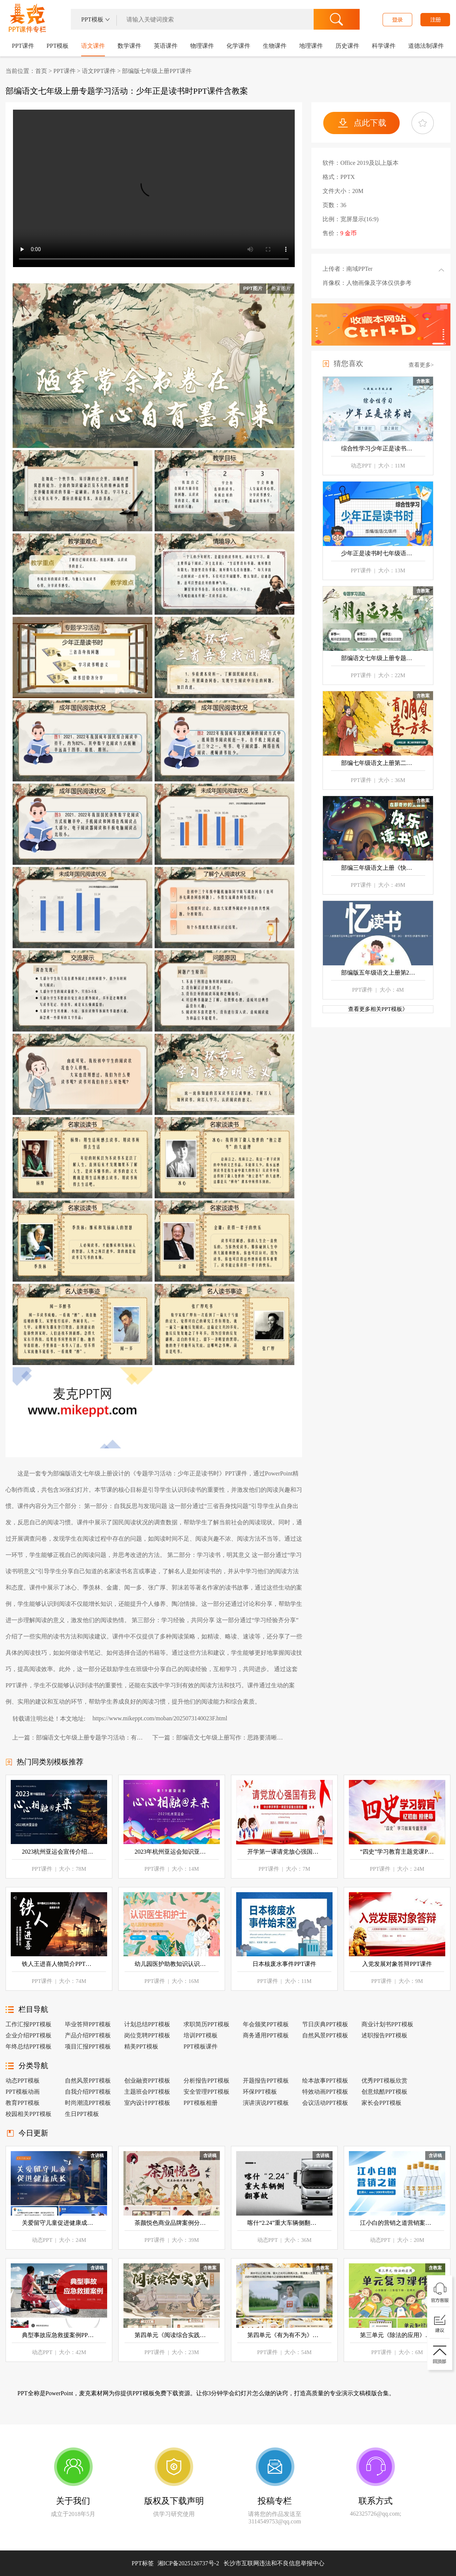 This screenshot has height=2576, width=456. Describe the element at coordinates (397, 1851) in the screenshot. I see `“四史”学习教育主题党课PPT` at that location.